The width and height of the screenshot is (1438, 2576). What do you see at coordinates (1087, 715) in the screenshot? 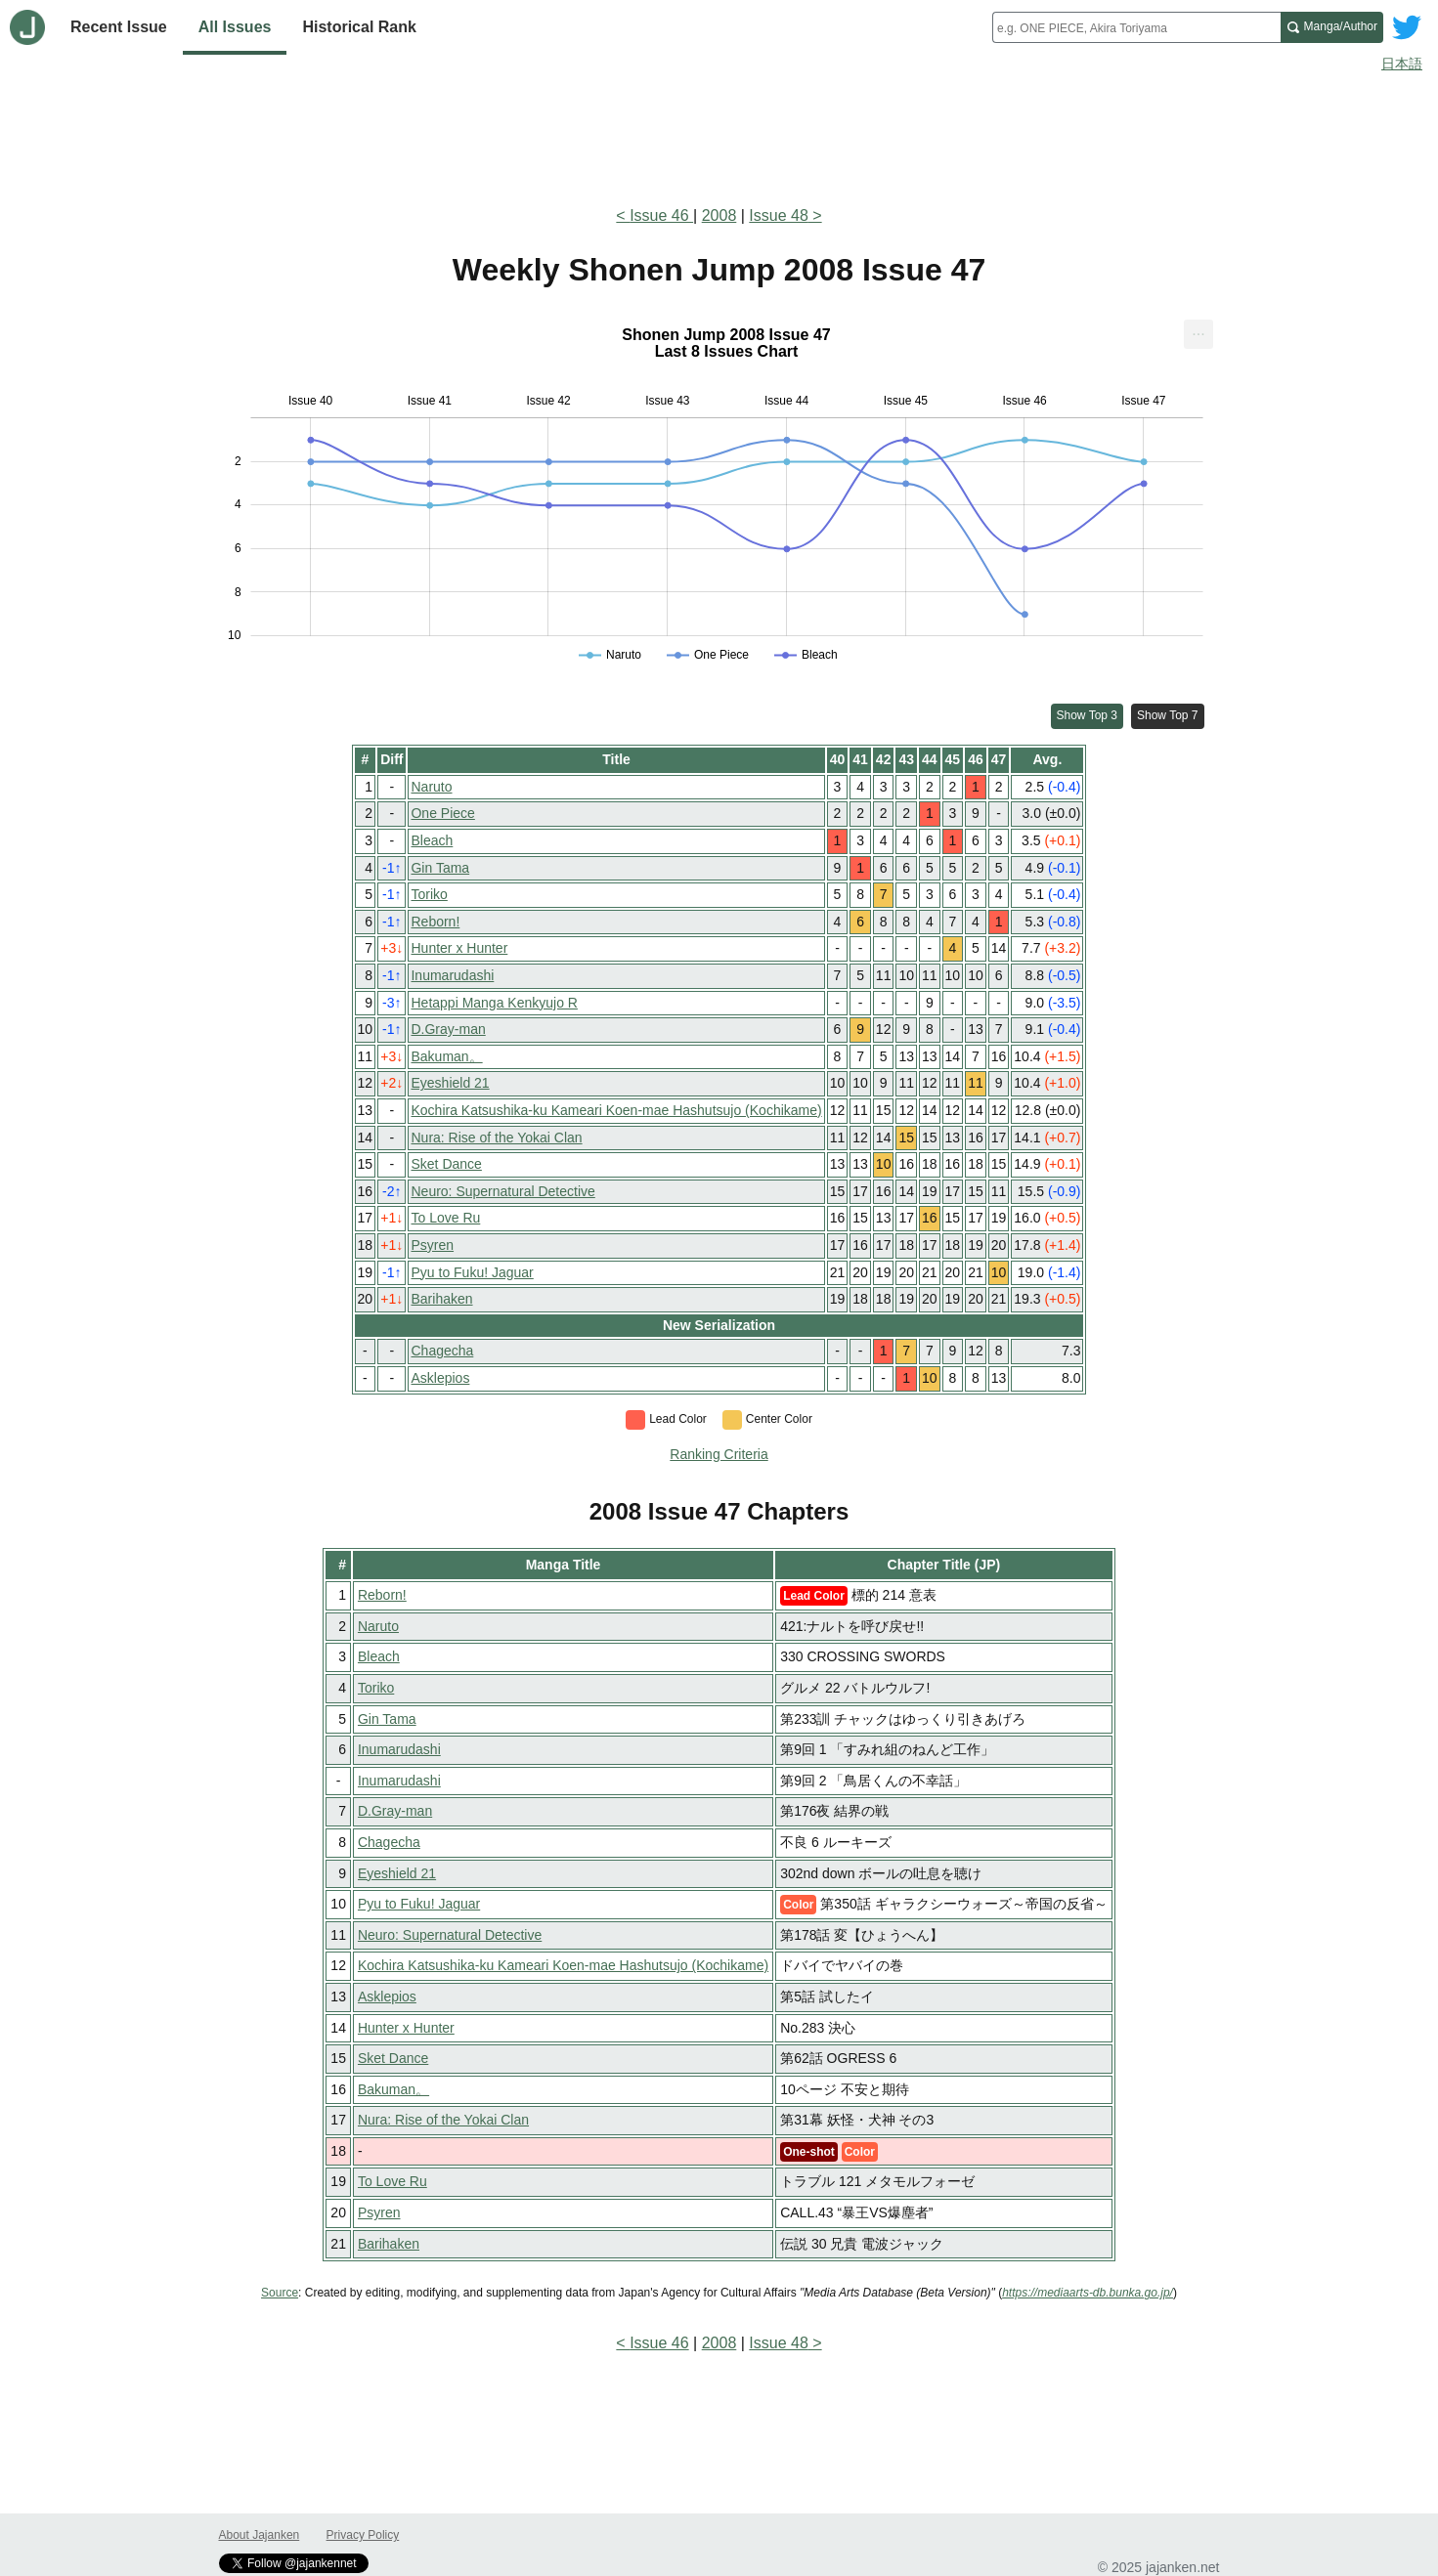
I see `Show Top 3` at bounding box center [1087, 715].